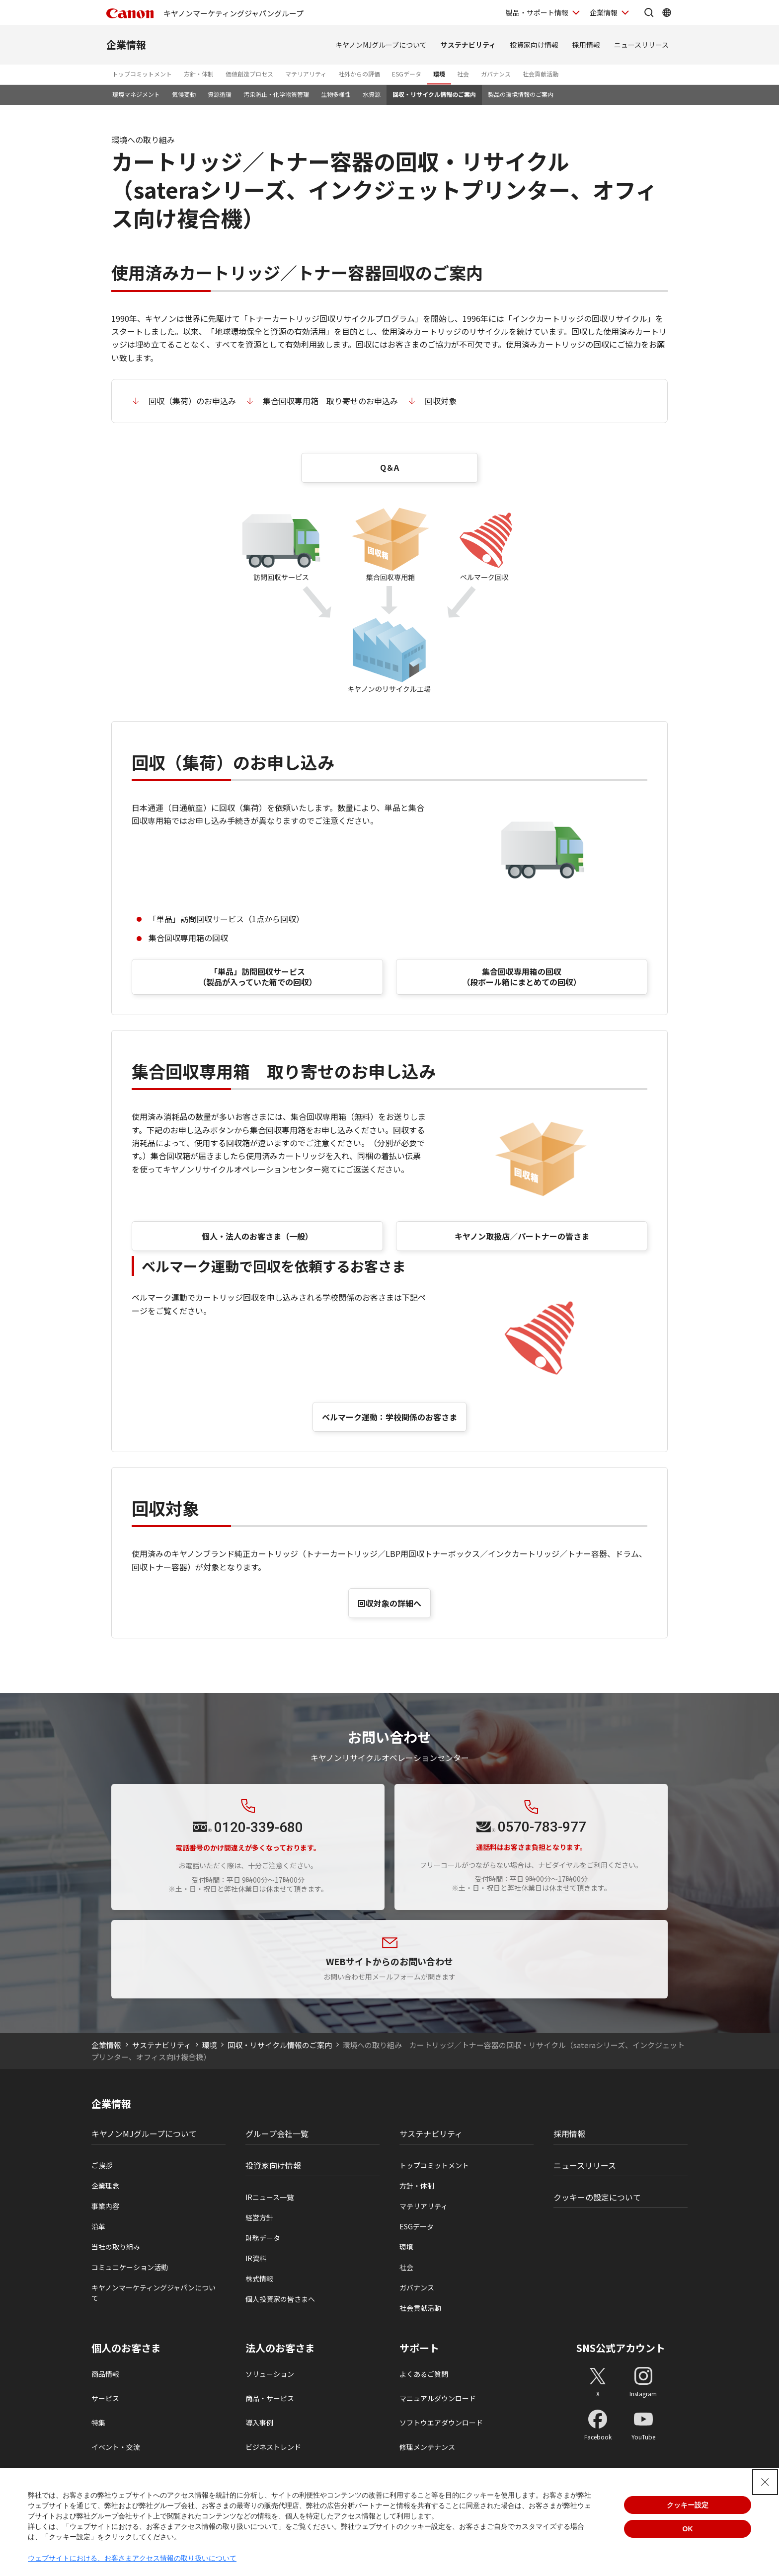 Image resolution: width=779 pixels, height=2576 pixels. Describe the element at coordinates (389, 1603) in the screenshot. I see `回収対象の詳細へ` at that location.